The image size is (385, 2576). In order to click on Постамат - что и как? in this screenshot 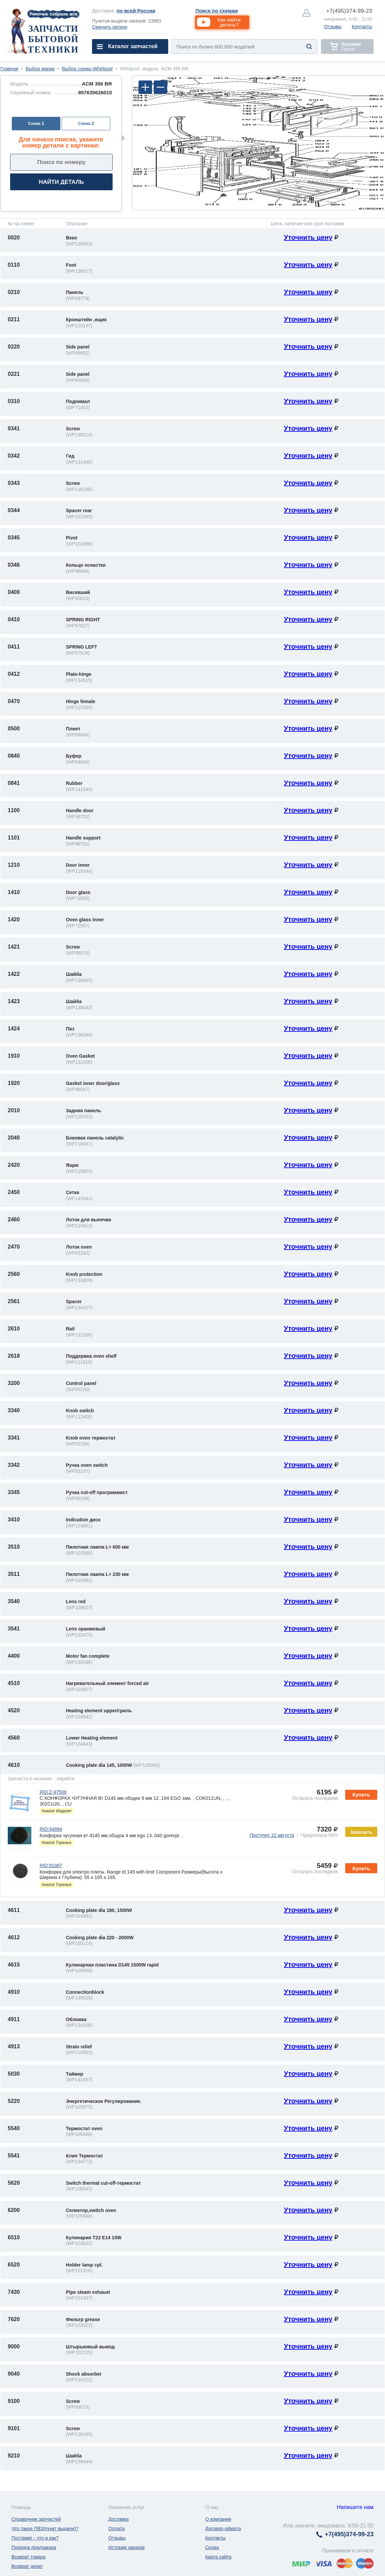, I will do `click(35, 2538)`.